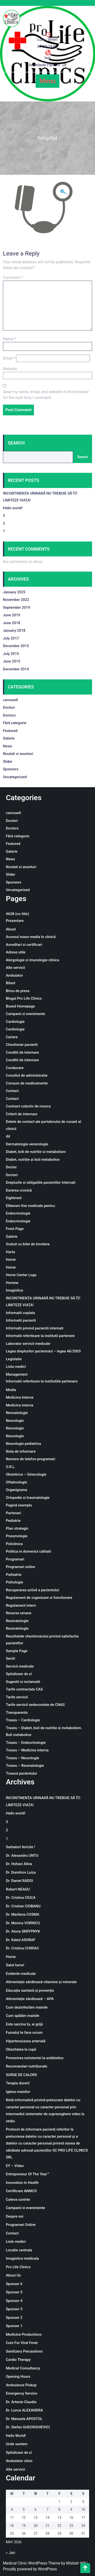 The width and height of the screenshot is (95, 2576). Describe the element at coordinates (11, 615) in the screenshot. I see `June 2019` at that location.